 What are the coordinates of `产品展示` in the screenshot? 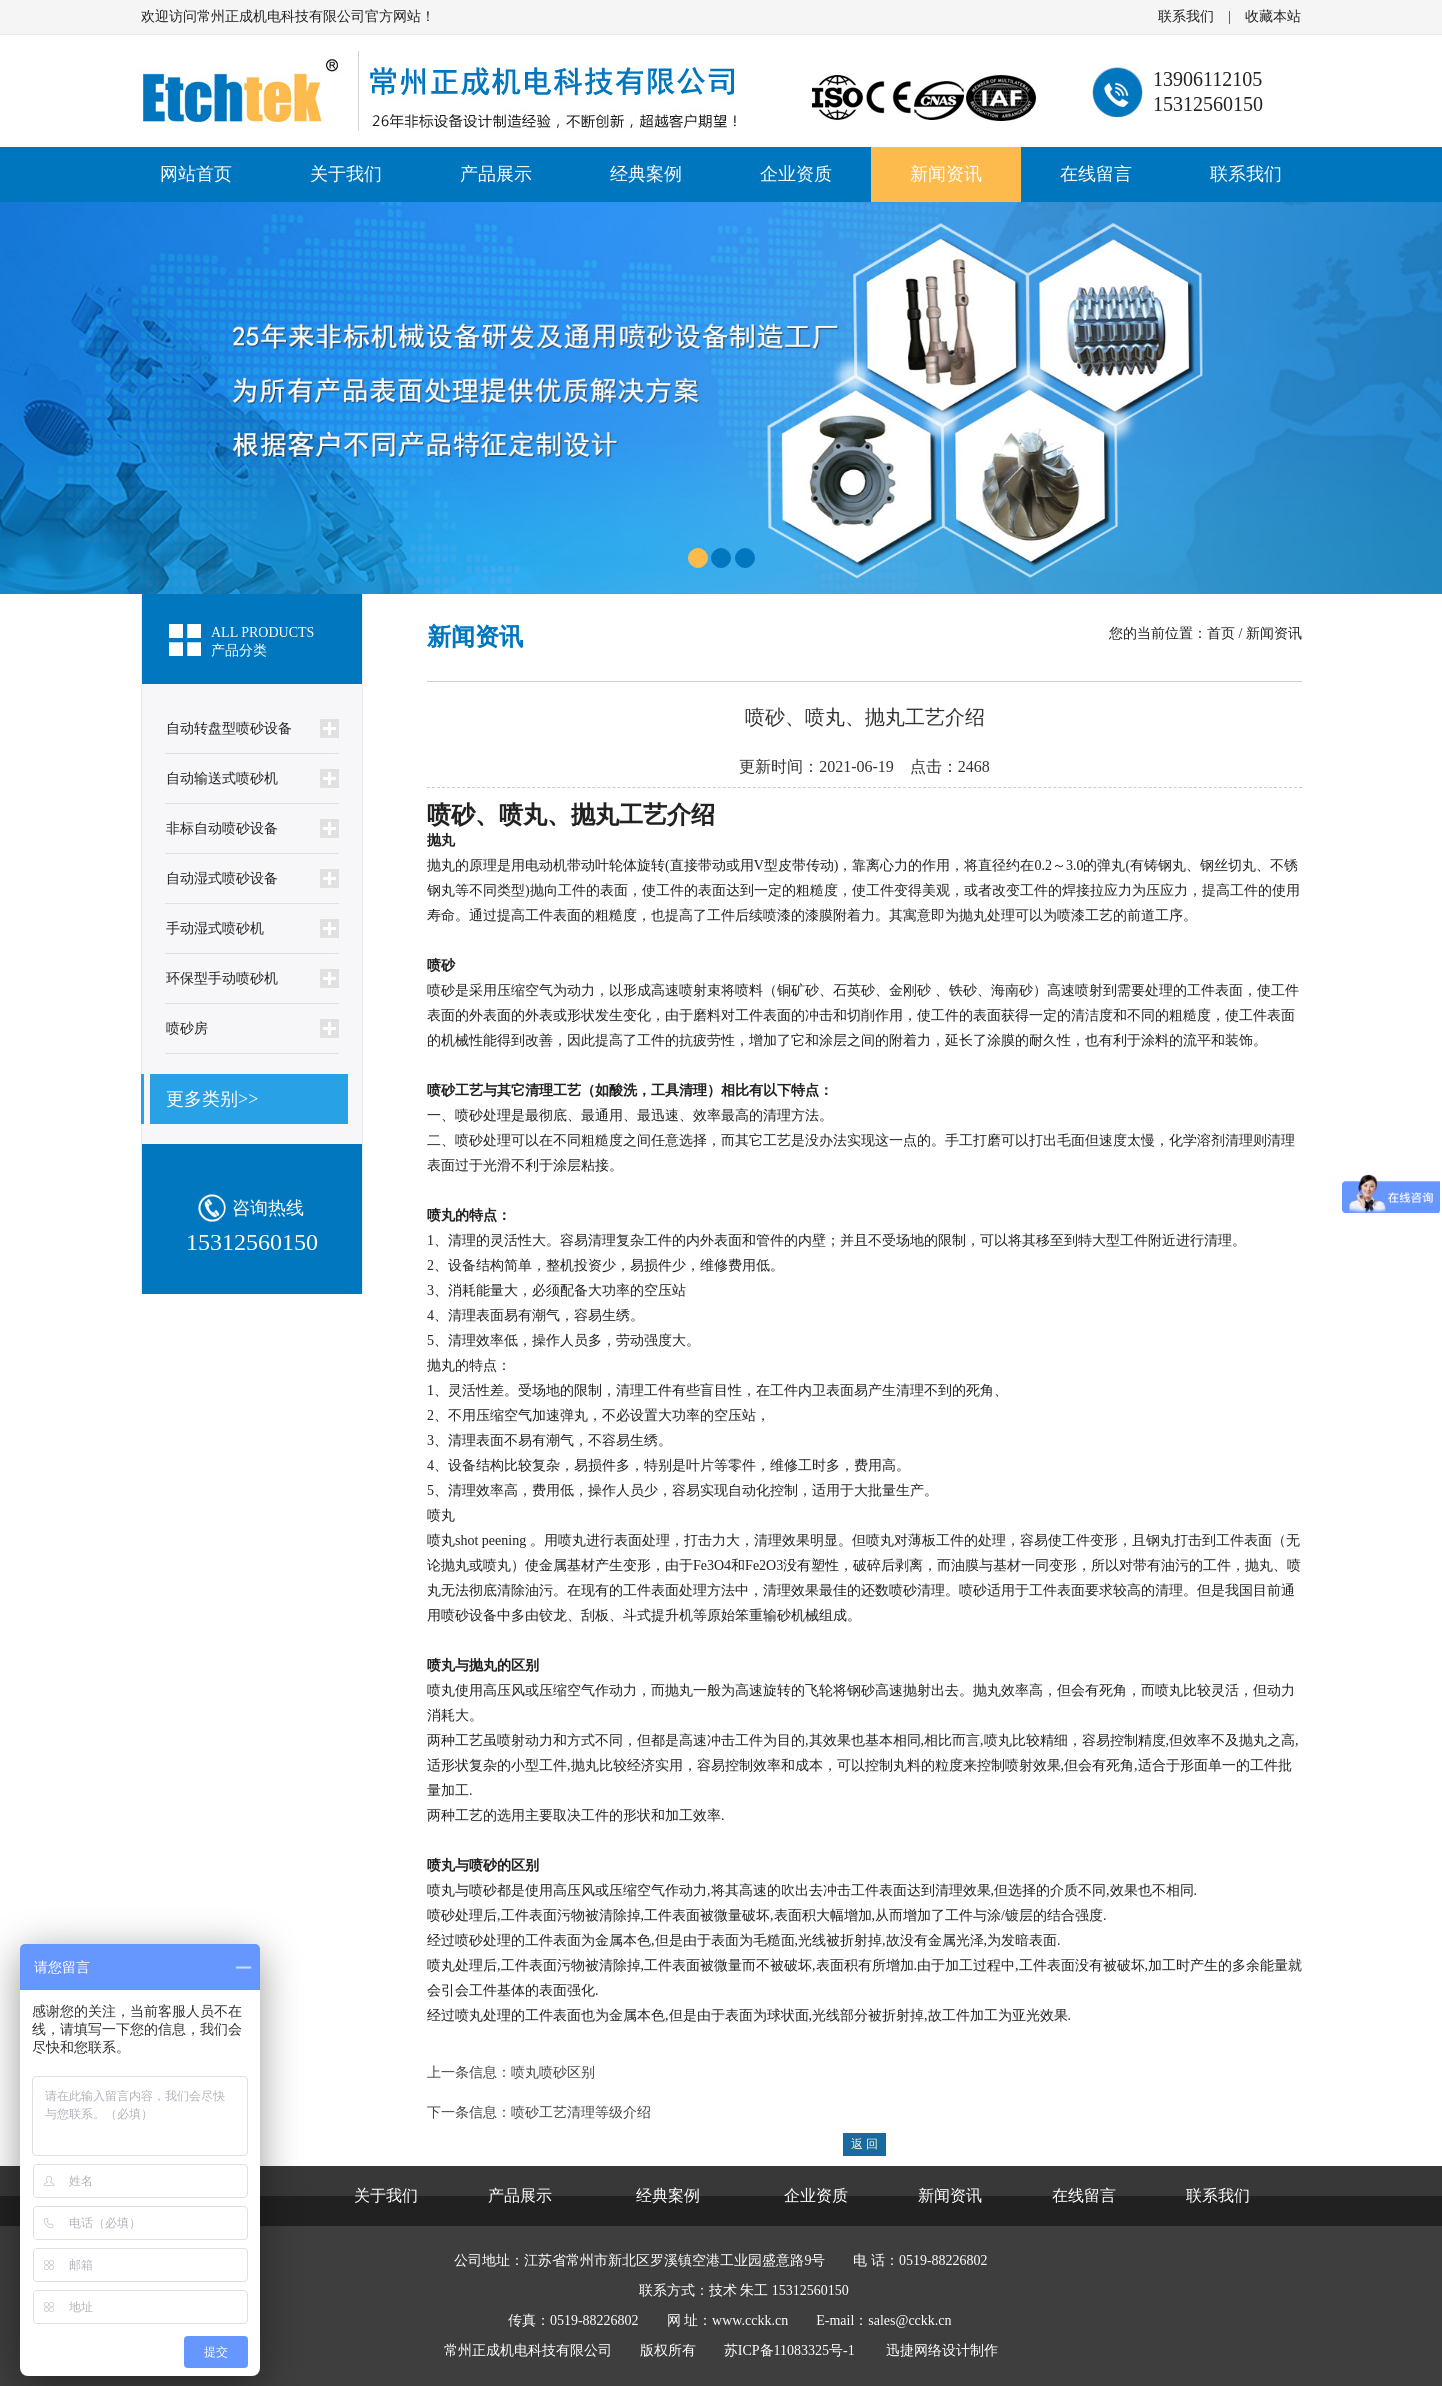 It's located at (496, 174).